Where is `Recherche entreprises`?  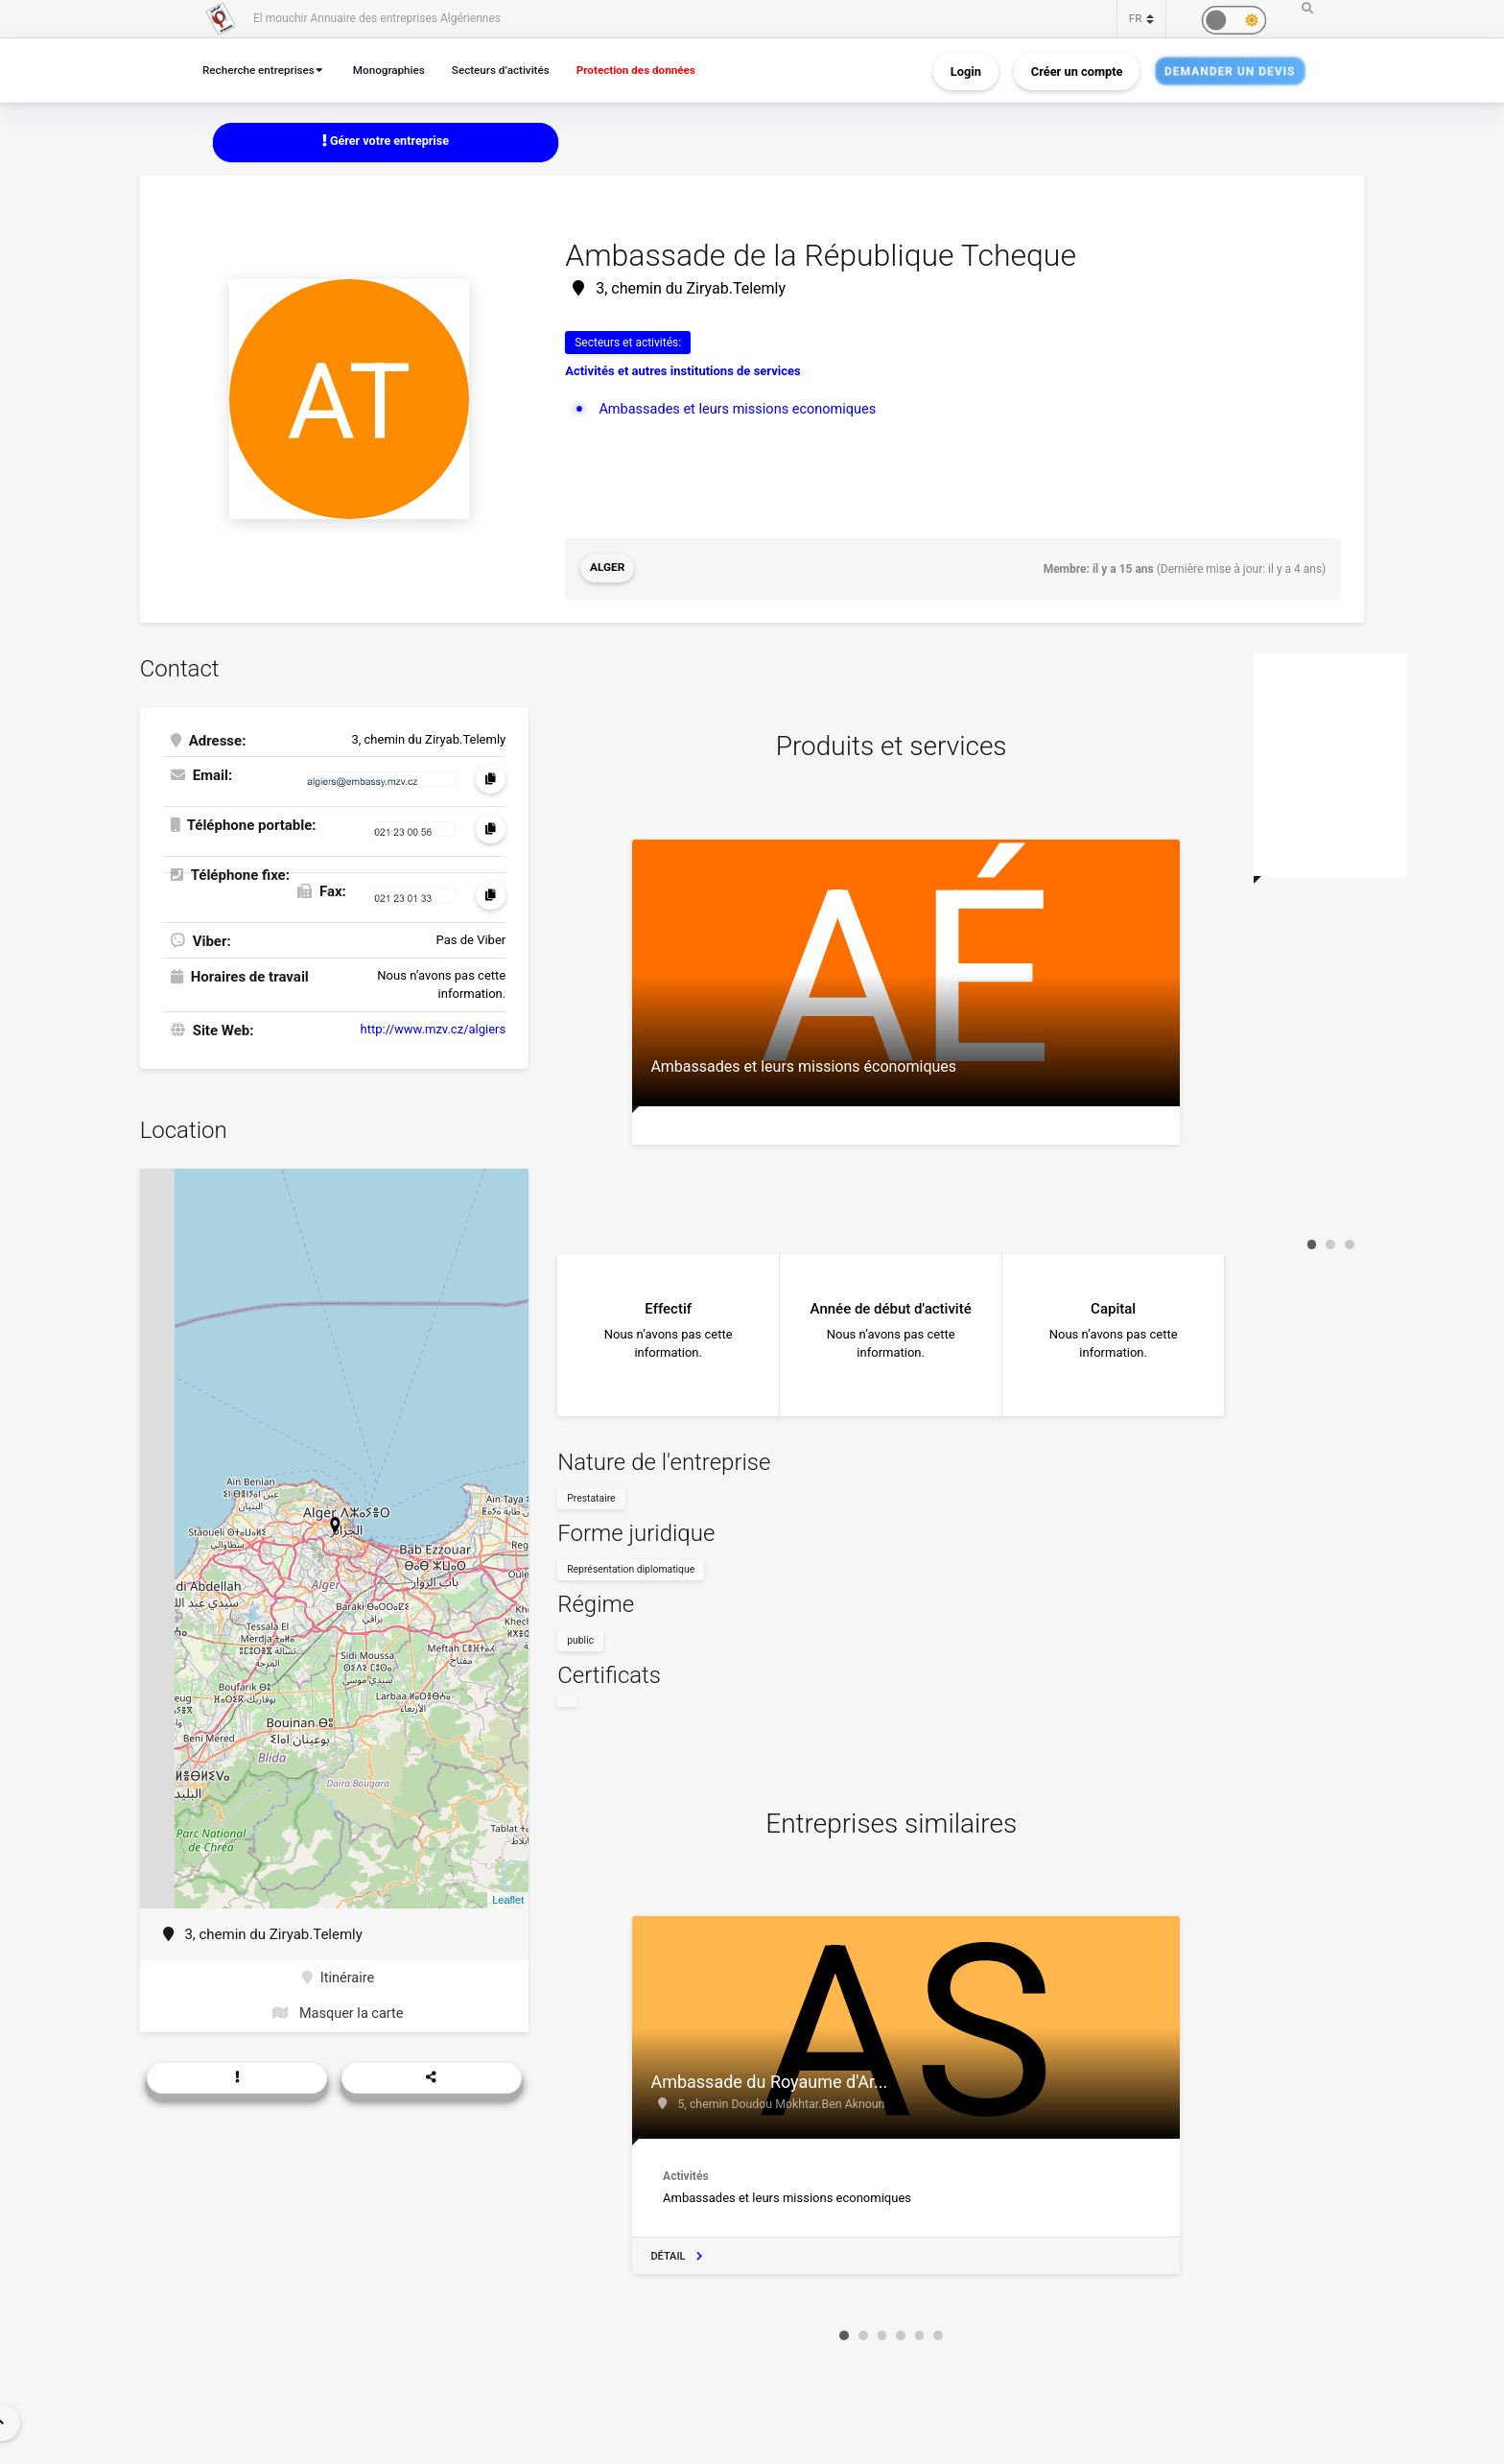 Recherche entreprises is located at coordinates (261, 69).